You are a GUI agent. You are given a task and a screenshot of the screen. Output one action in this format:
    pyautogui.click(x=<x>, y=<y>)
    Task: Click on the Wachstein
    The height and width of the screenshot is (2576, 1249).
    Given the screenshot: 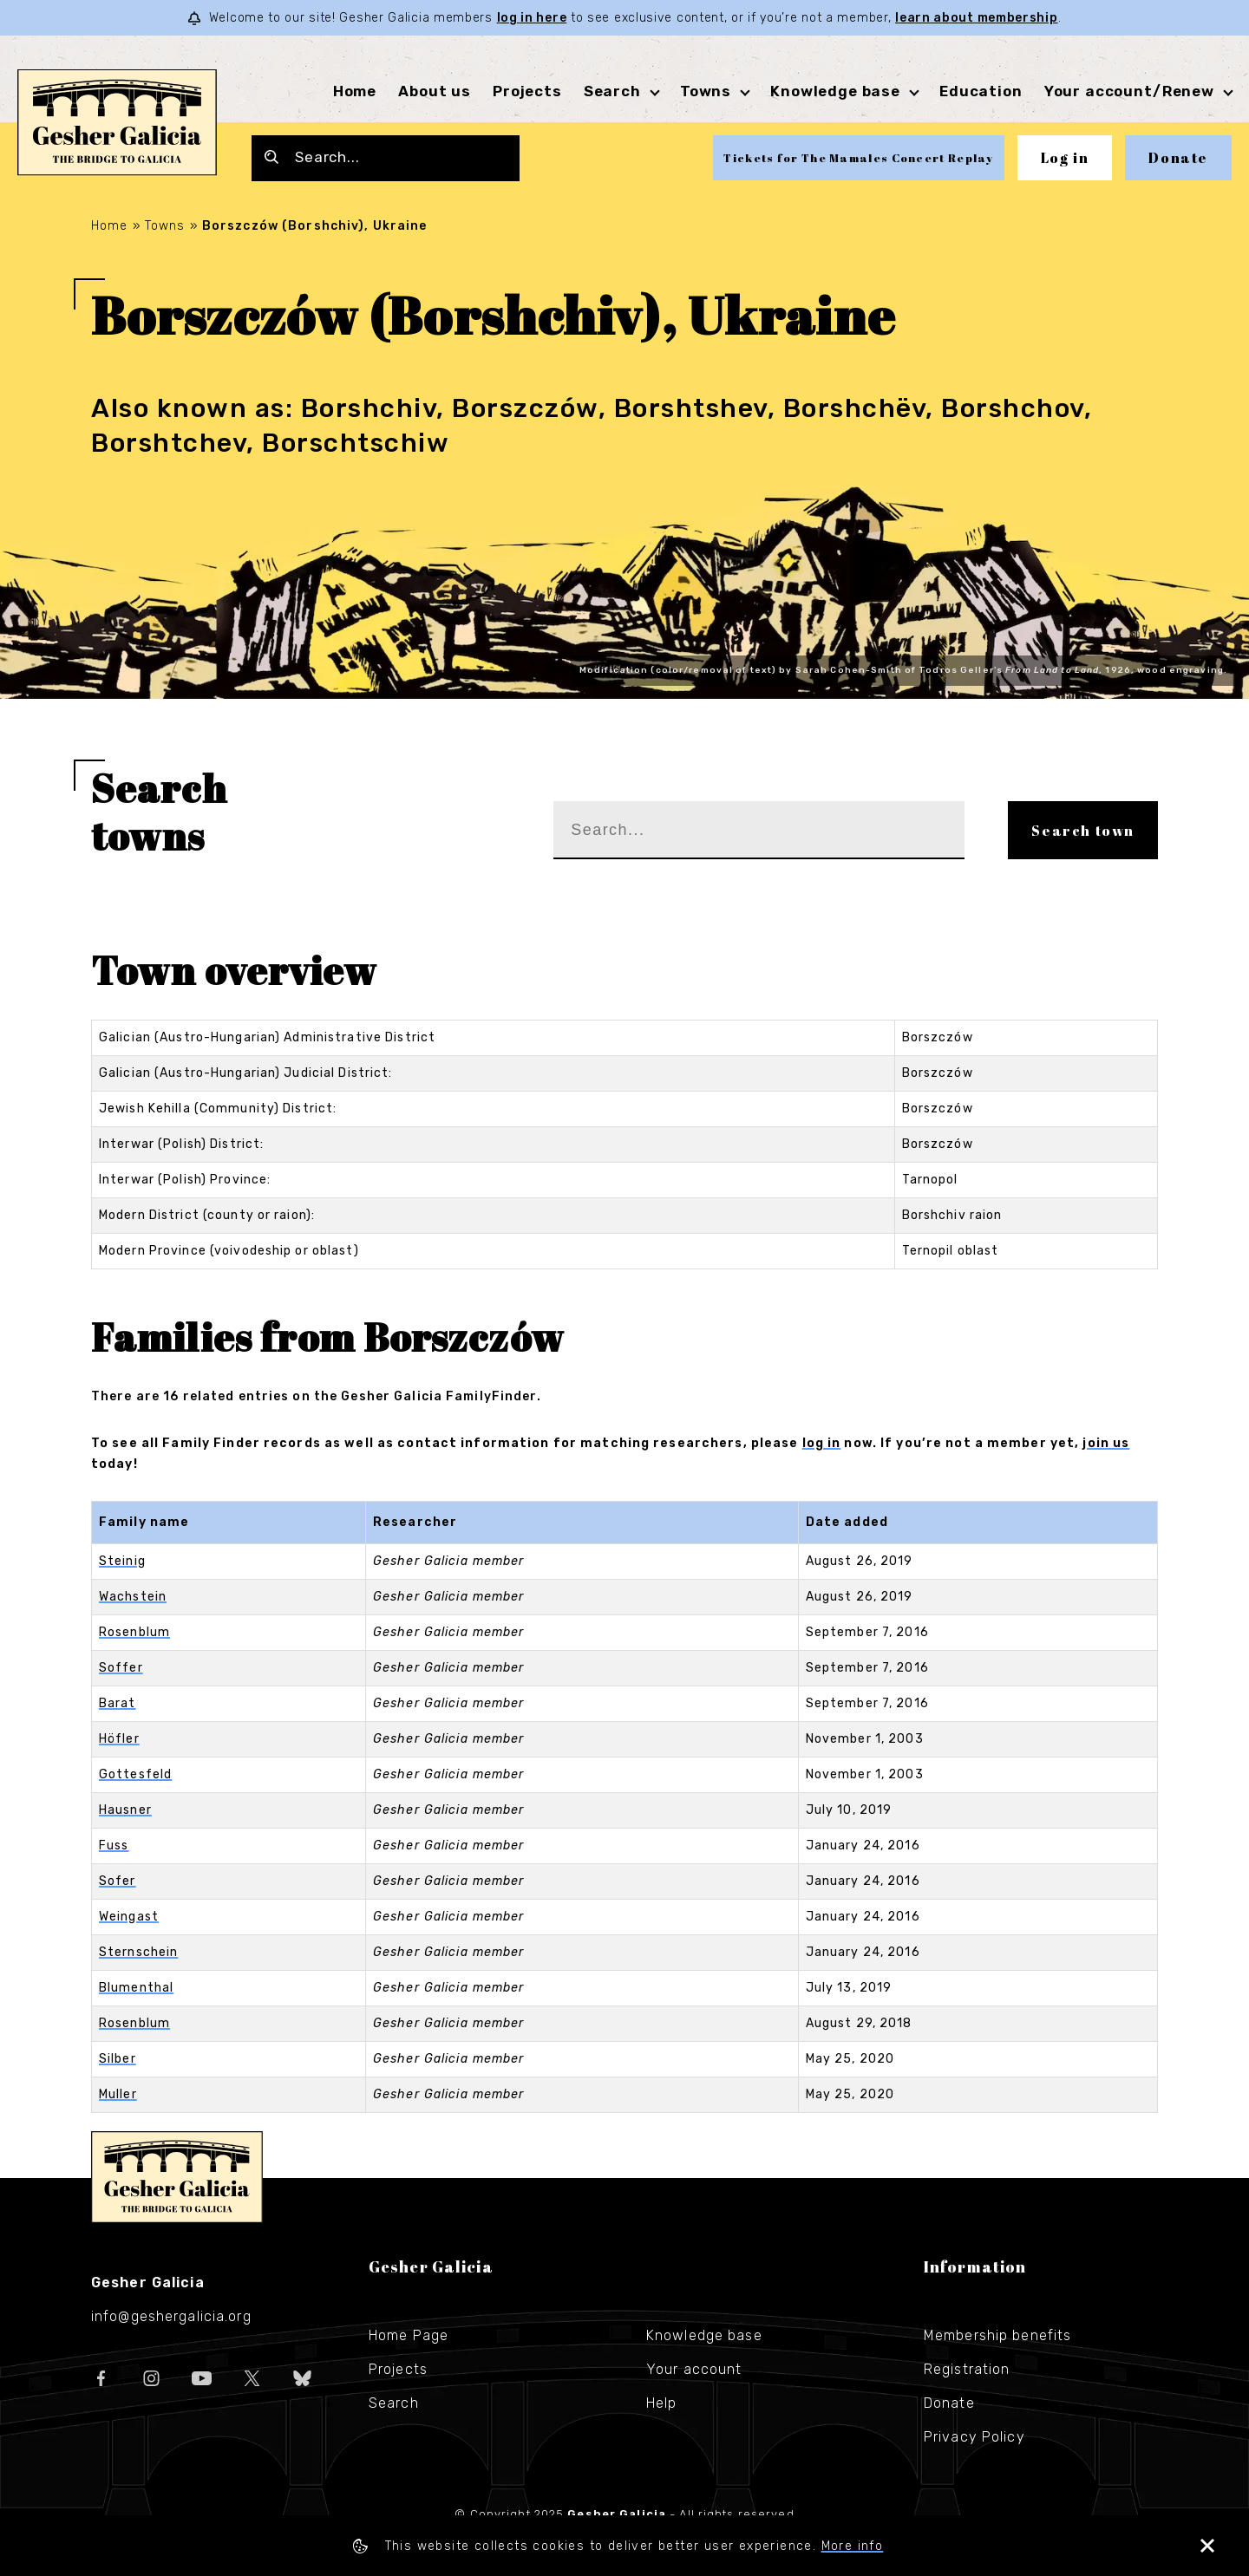 What is the action you would take?
    pyautogui.click(x=133, y=1596)
    